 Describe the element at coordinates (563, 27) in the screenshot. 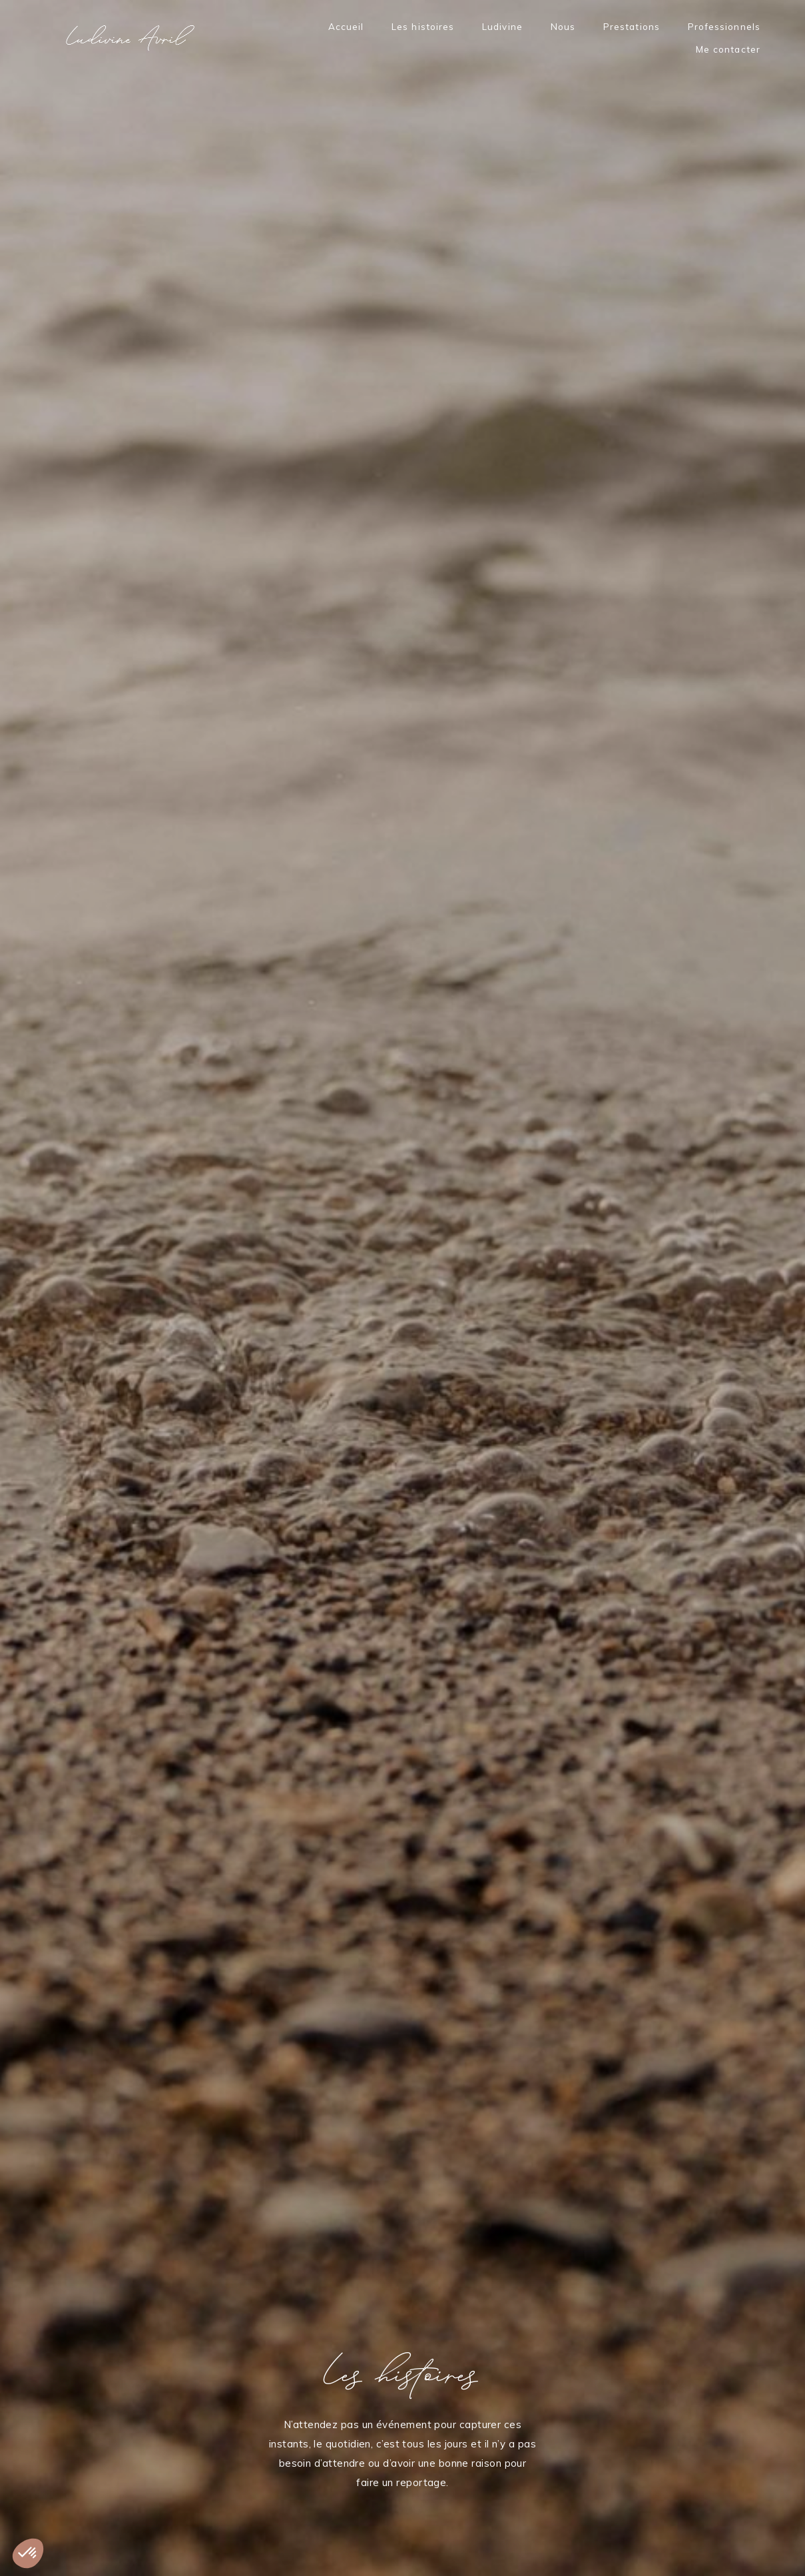

I see `Nous` at that location.